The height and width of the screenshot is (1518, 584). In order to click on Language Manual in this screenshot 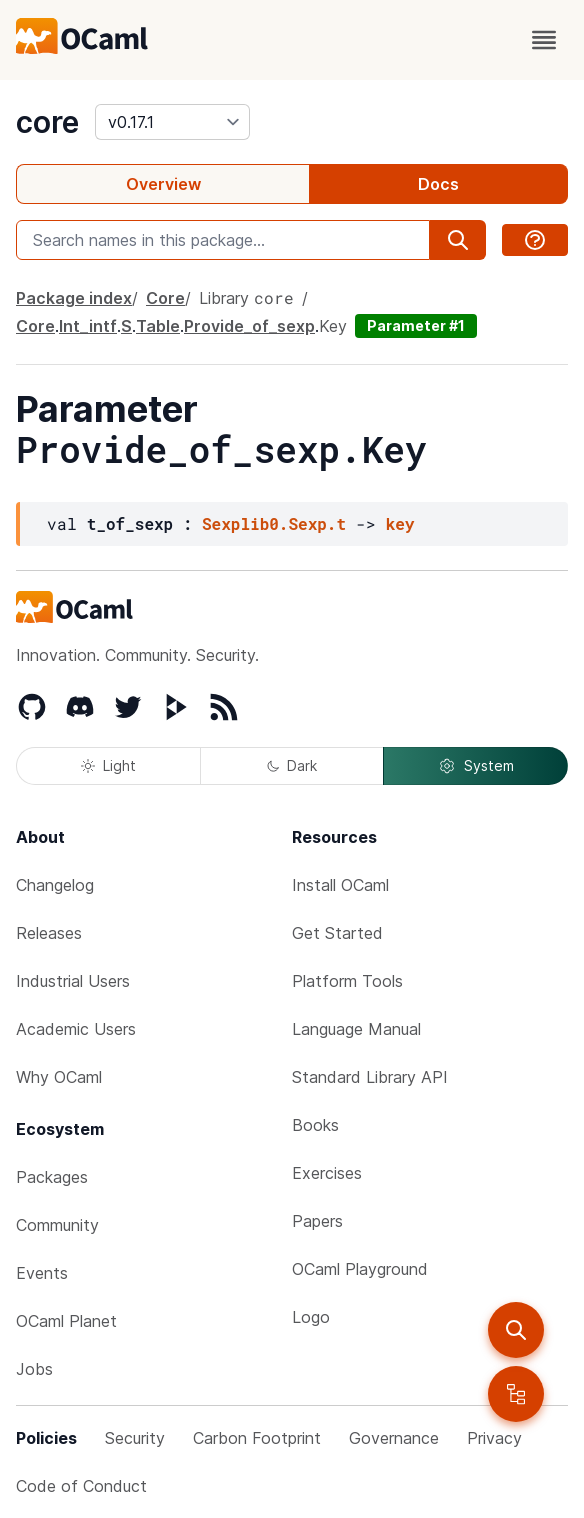, I will do `click(356, 1029)`.